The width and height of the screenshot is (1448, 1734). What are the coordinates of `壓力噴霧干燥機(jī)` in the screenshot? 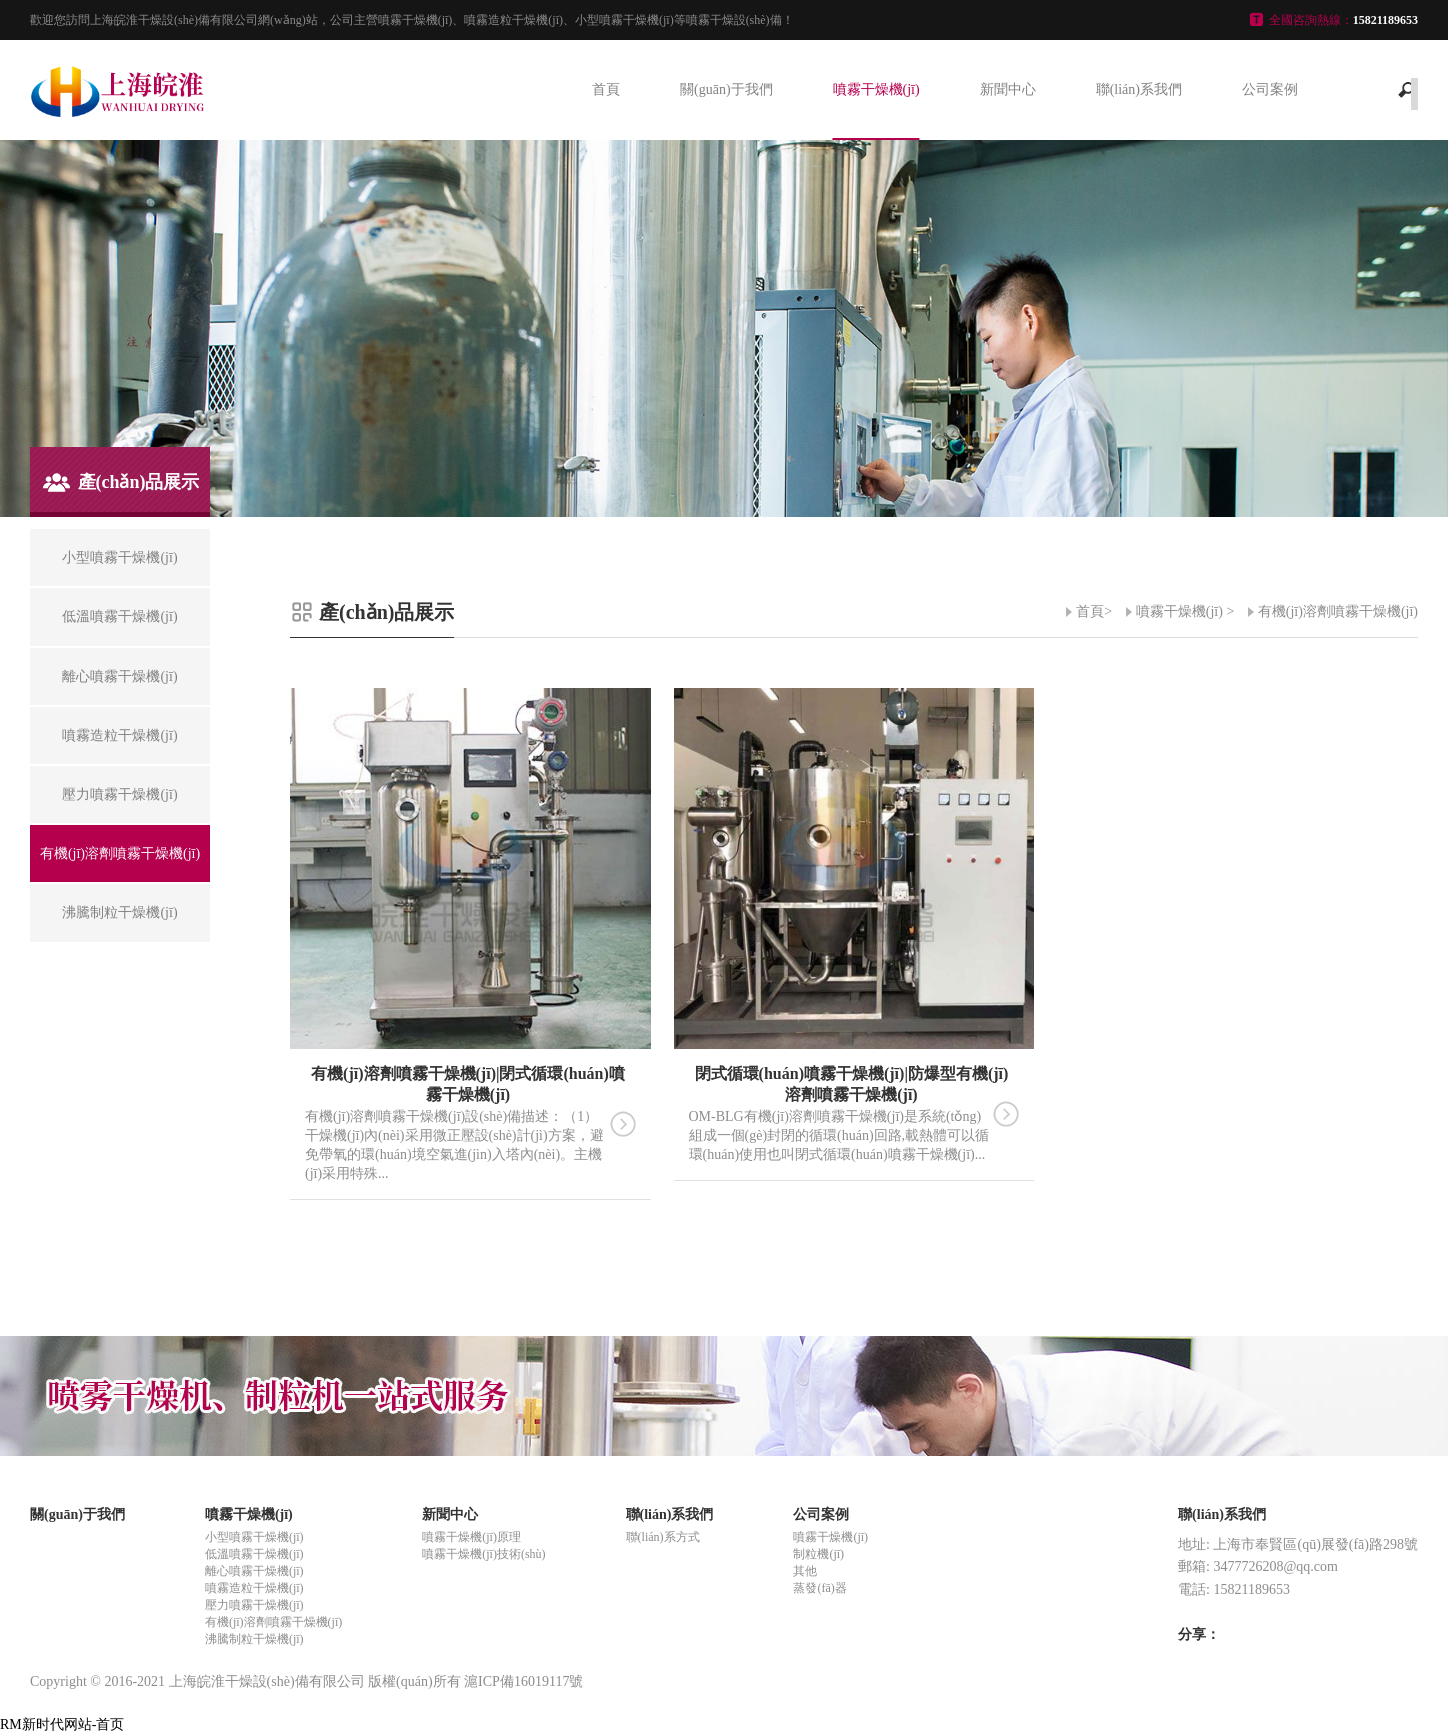 It's located at (254, 1605).